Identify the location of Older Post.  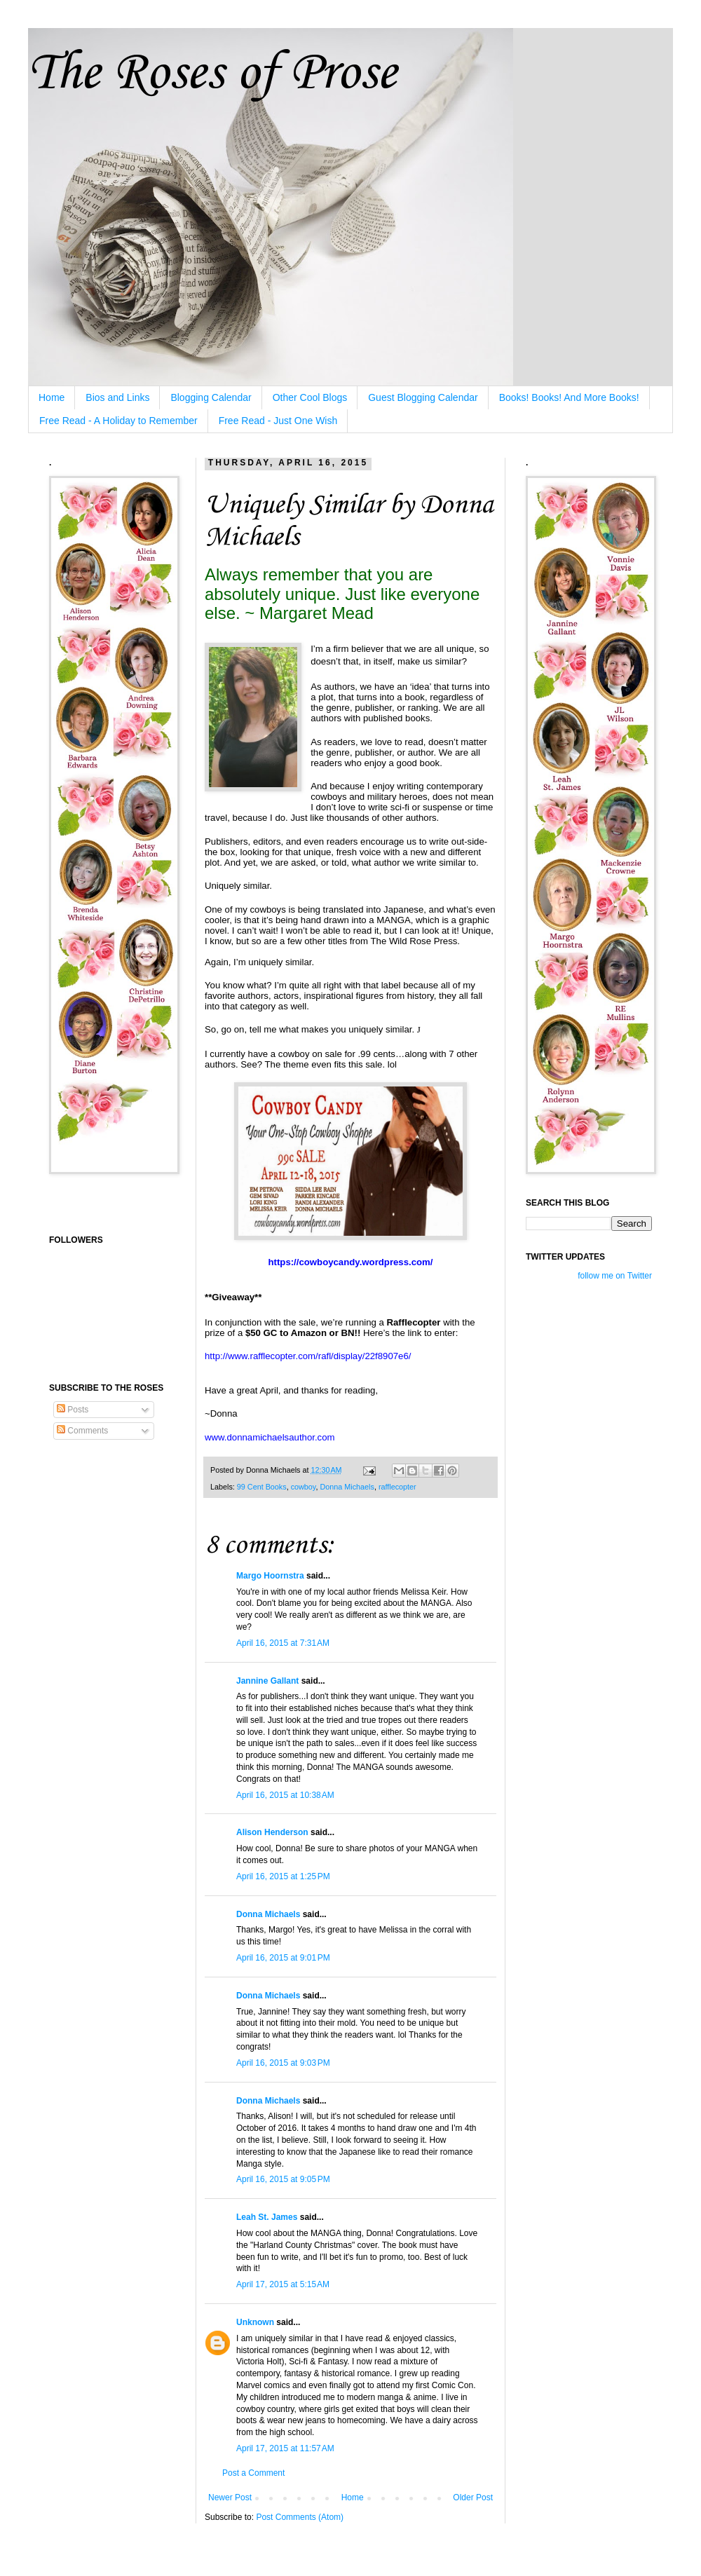
(473, 2497).